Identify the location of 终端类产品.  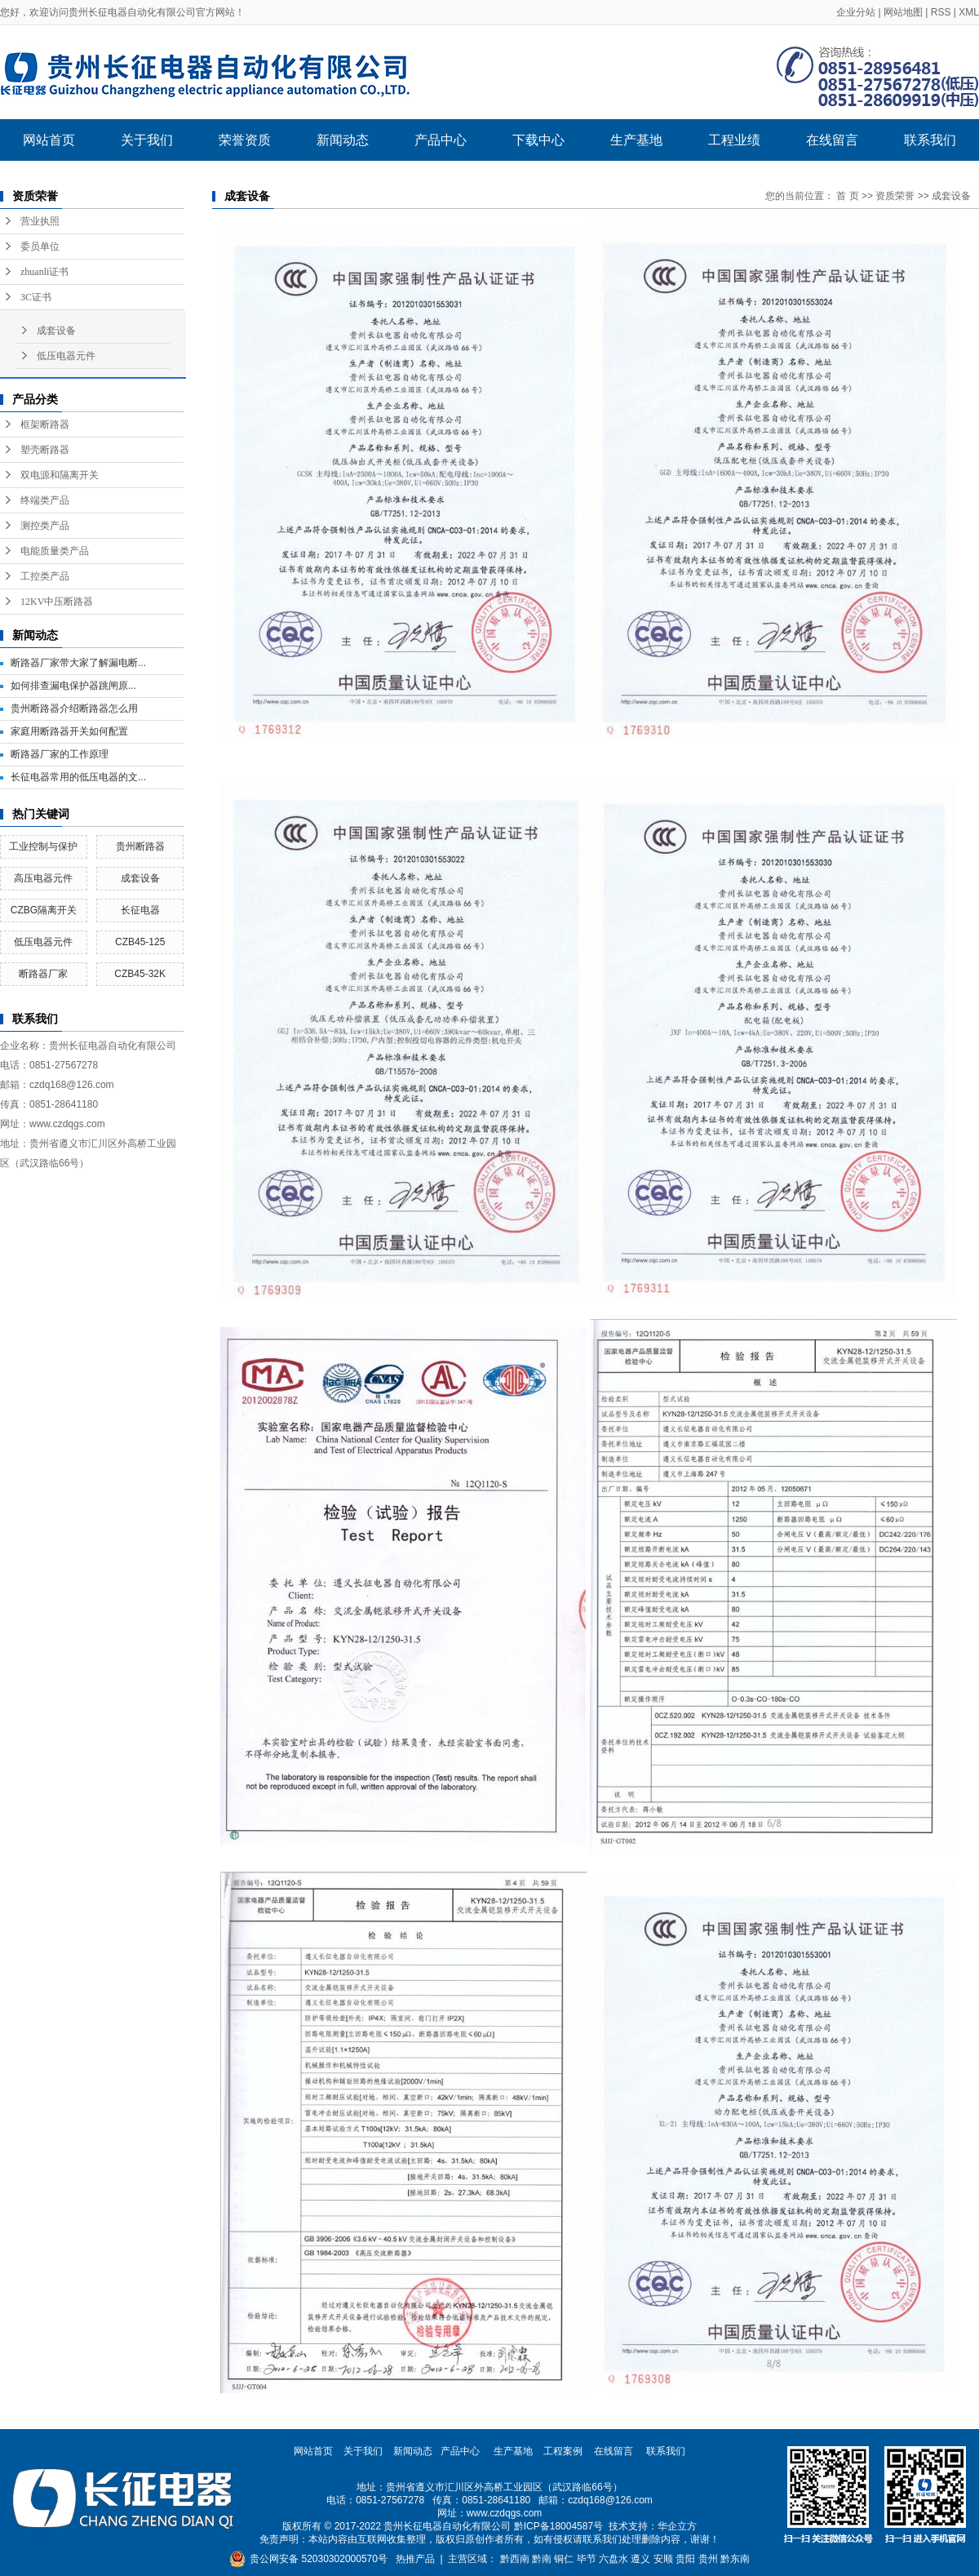
(44, 500).